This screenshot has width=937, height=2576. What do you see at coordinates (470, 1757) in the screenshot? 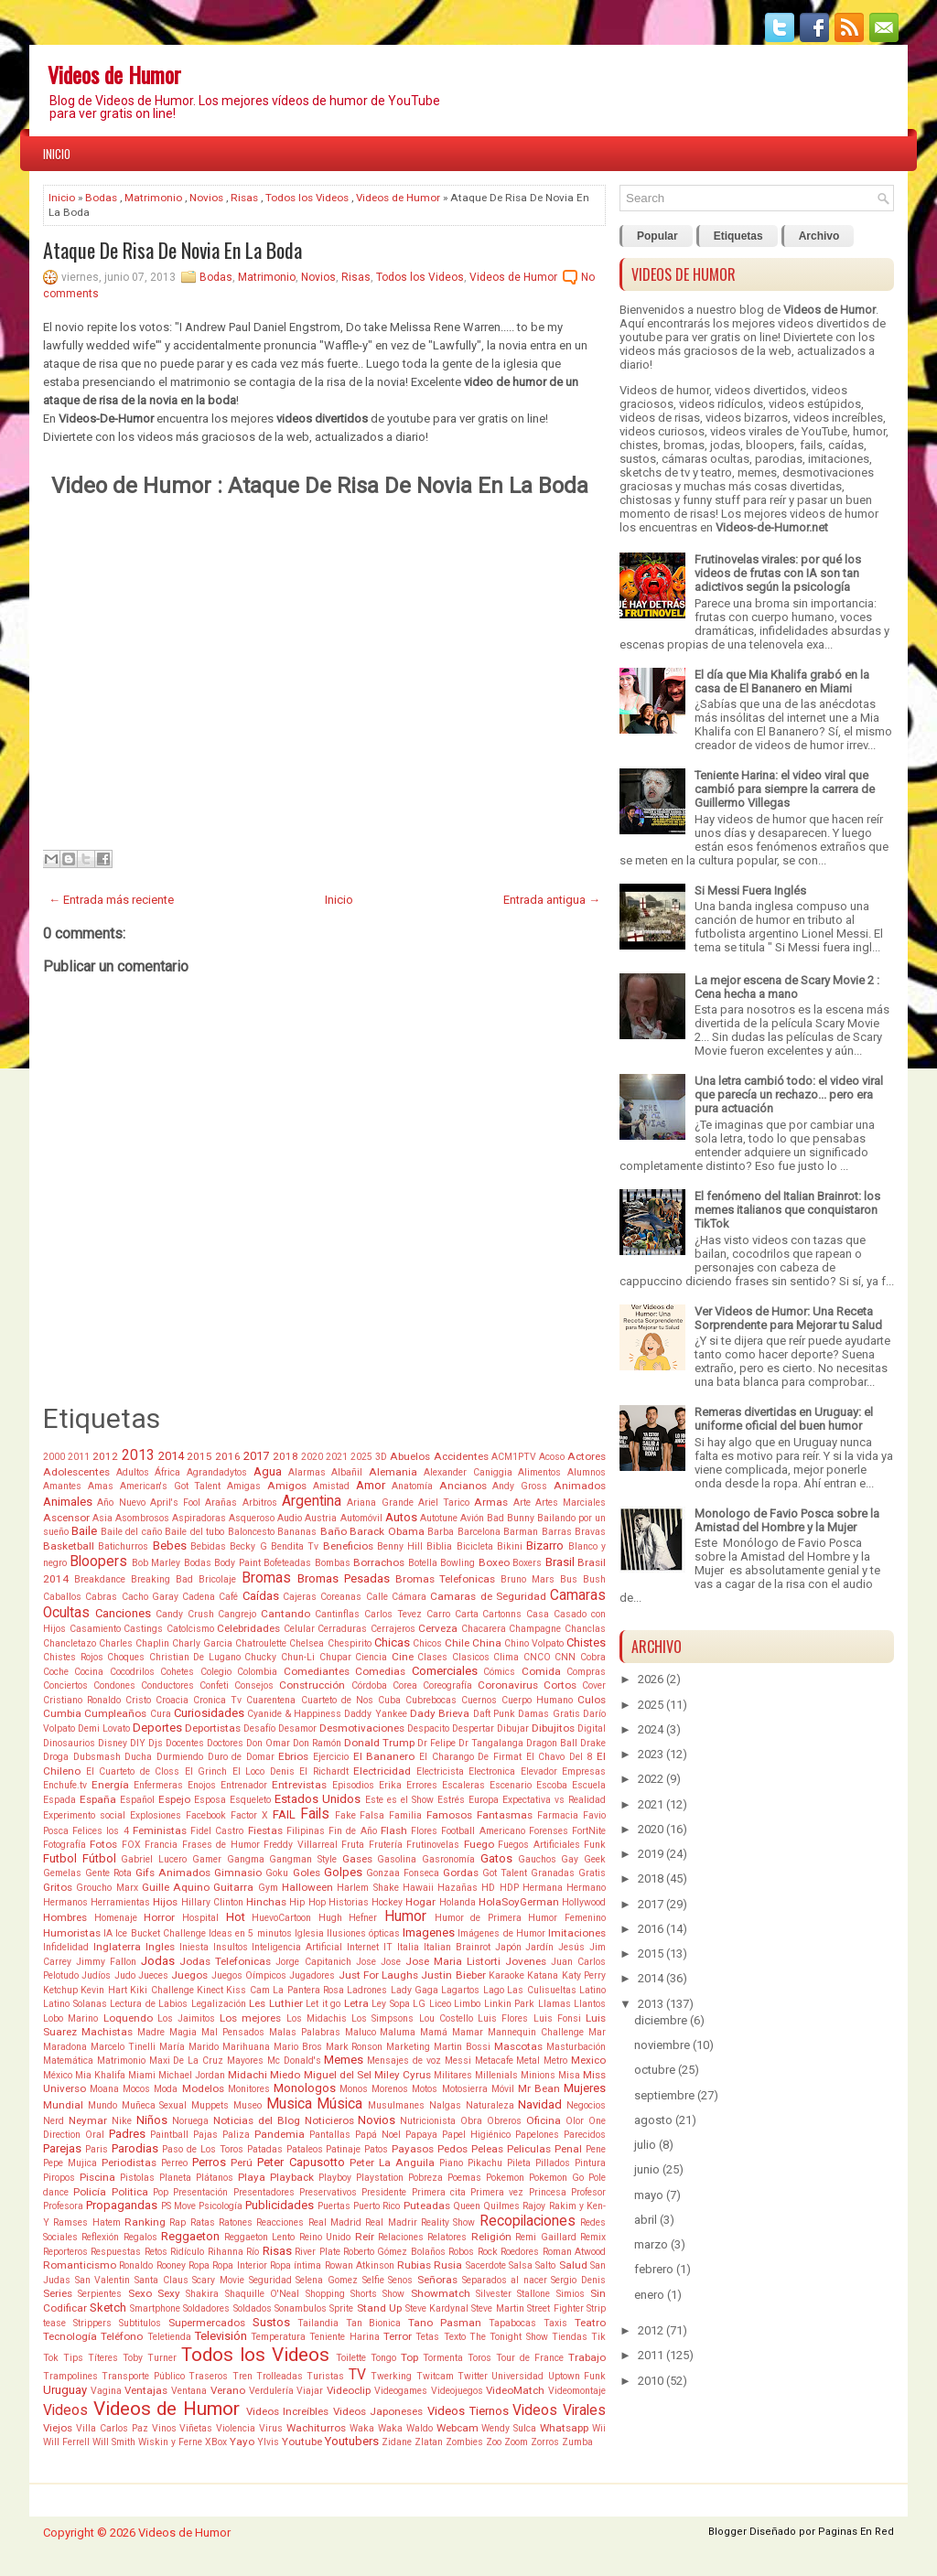
I see `El Charango De Firmat` at bounding box center [470, 1757].